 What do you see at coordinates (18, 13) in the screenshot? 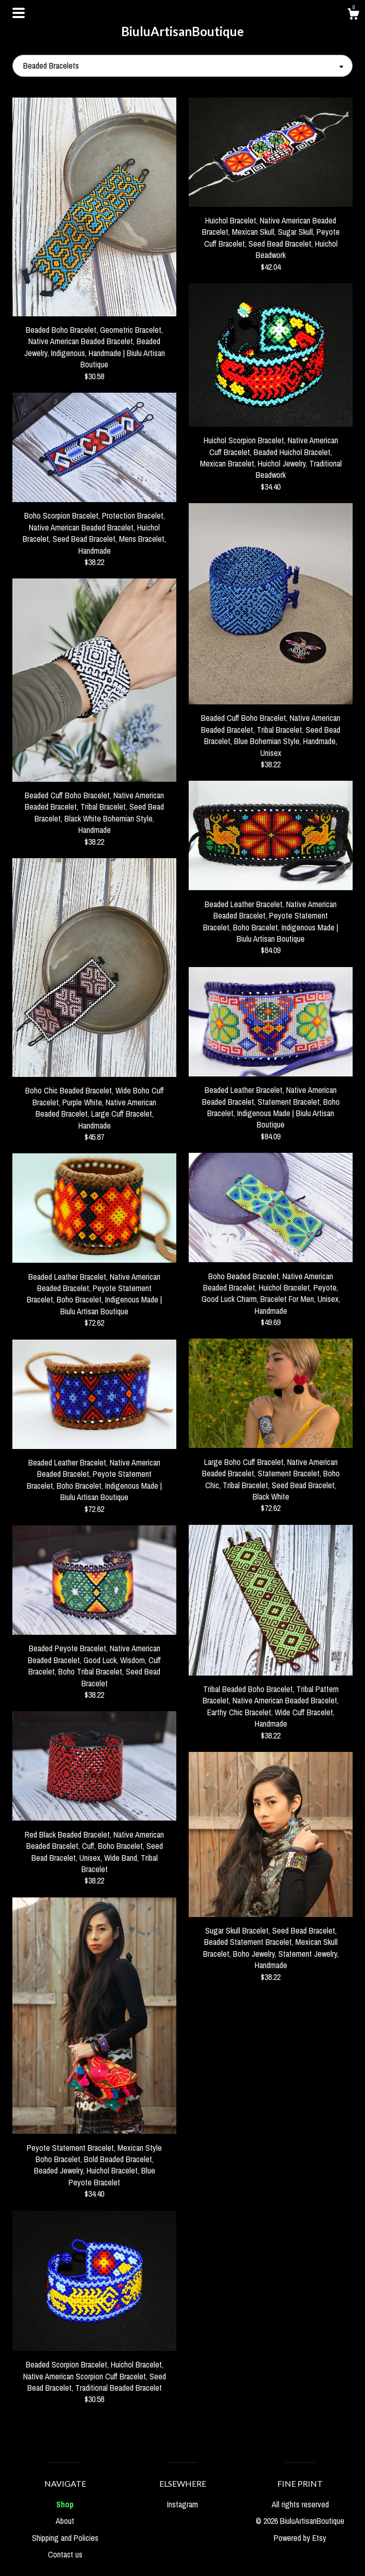
I see `[toggle navigation]` at bounding box center [18, 13].